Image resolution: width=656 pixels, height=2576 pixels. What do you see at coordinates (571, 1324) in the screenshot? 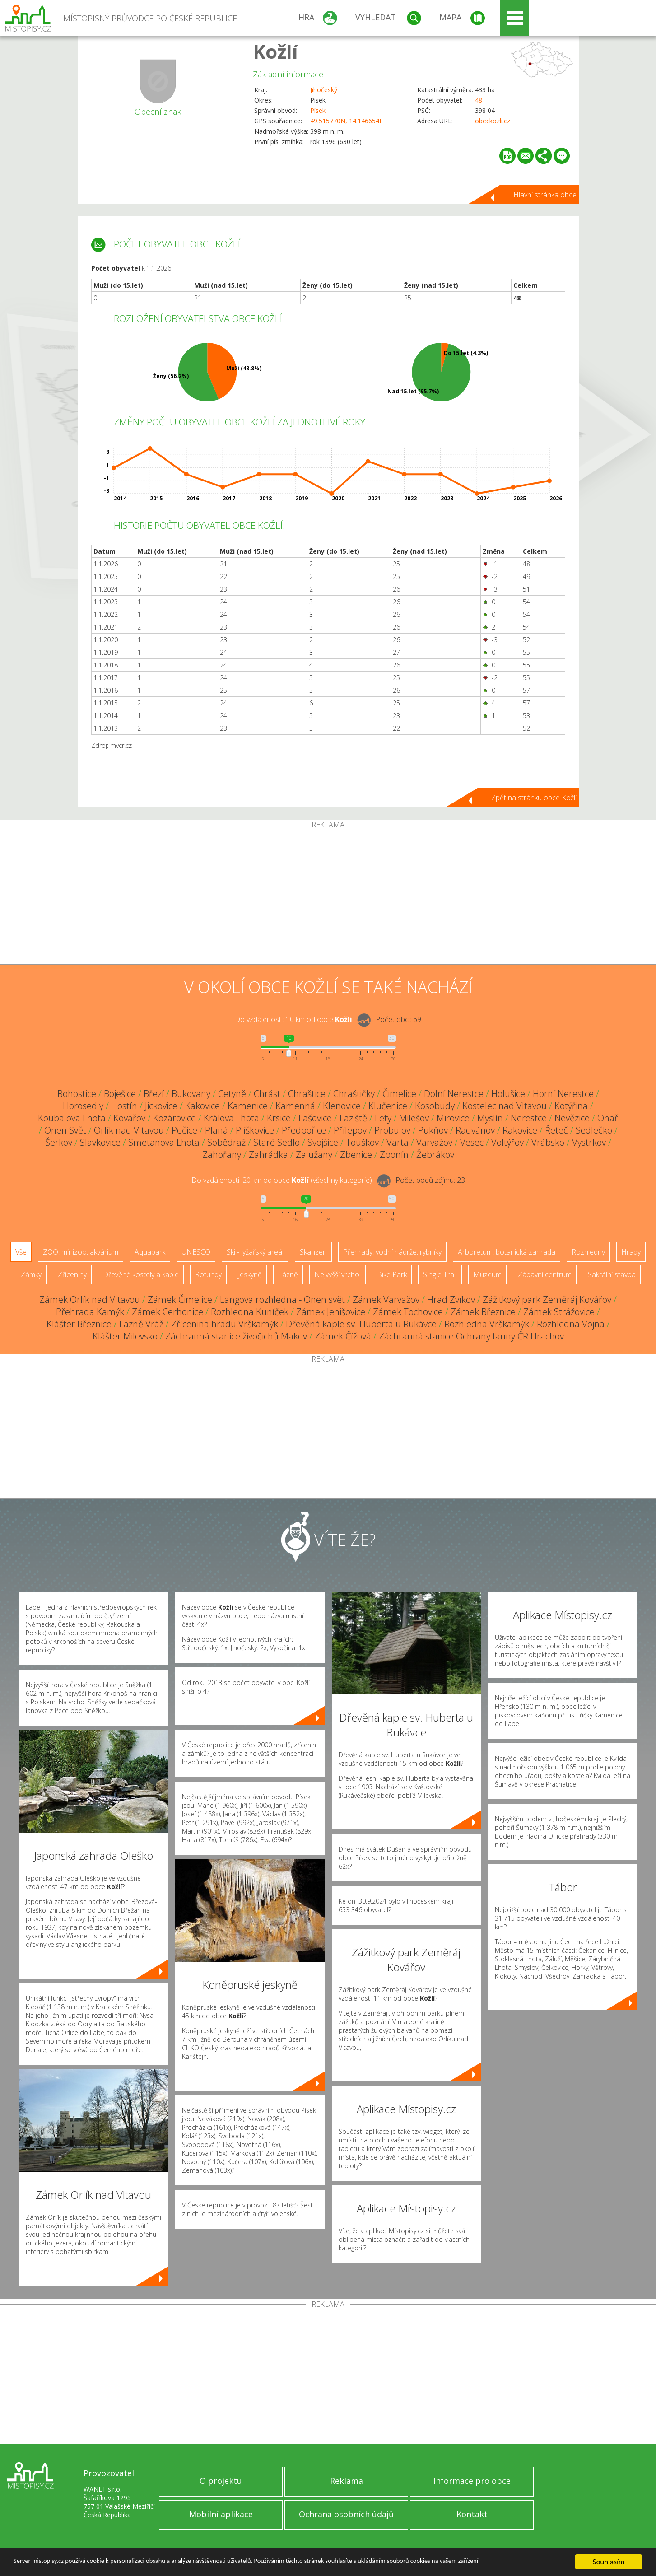
I see `Rozhledna Vojna` at bounding box center [571, 1324].